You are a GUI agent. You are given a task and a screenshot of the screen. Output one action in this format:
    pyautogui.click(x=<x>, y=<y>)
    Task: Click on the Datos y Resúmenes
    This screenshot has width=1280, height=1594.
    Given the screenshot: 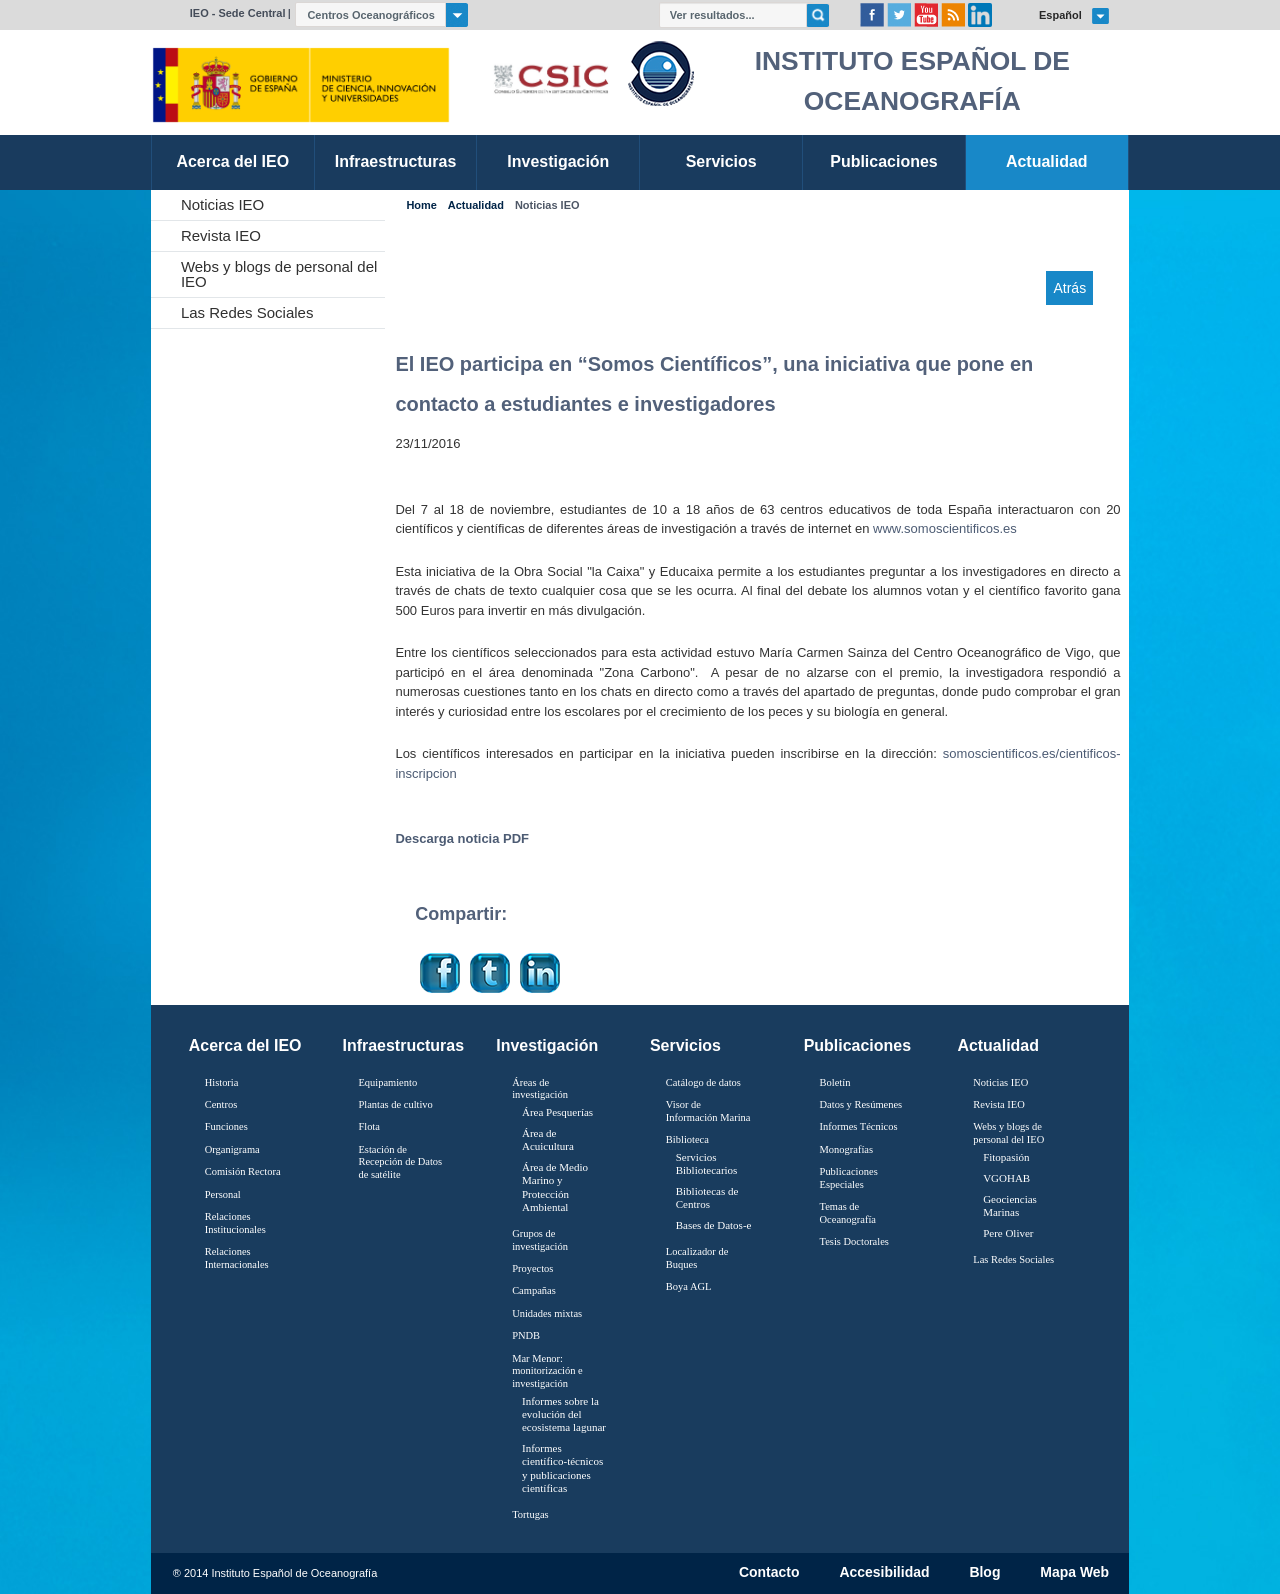 What is the action you would take?
    pyautogui.click(x=861, y=1104)
    